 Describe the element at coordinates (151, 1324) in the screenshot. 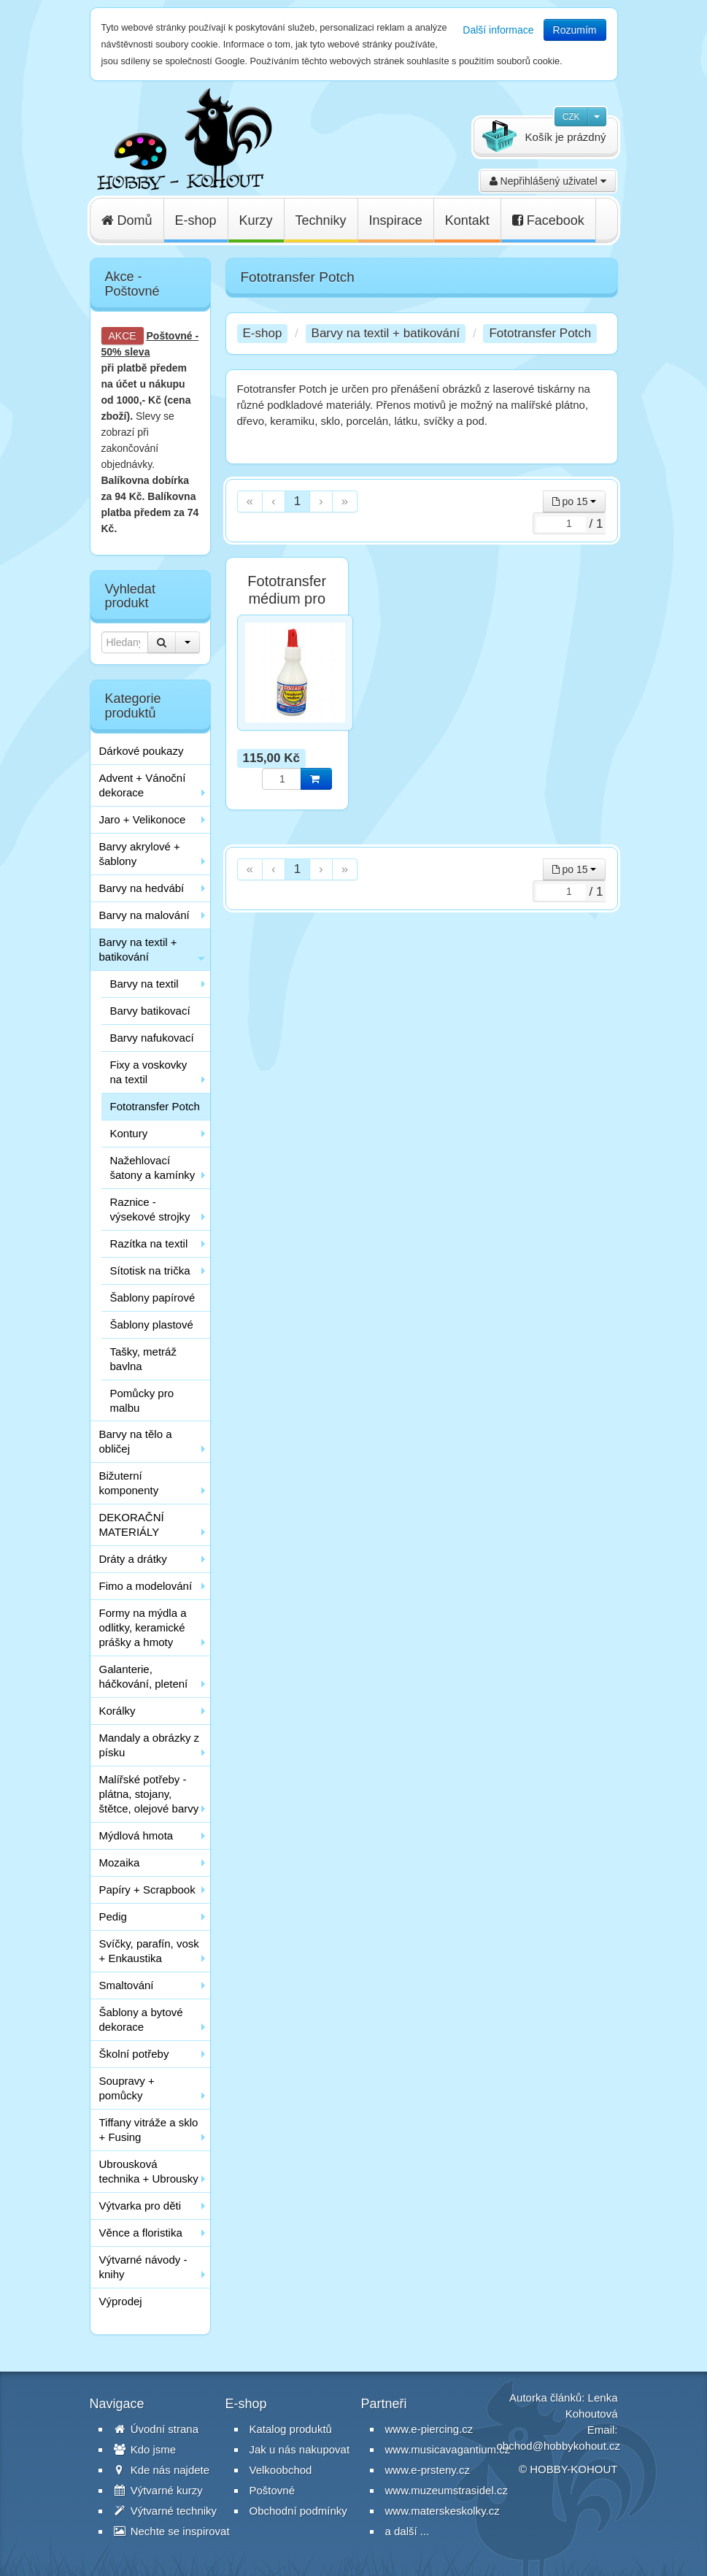

I see `Šablony plastové` at that location.